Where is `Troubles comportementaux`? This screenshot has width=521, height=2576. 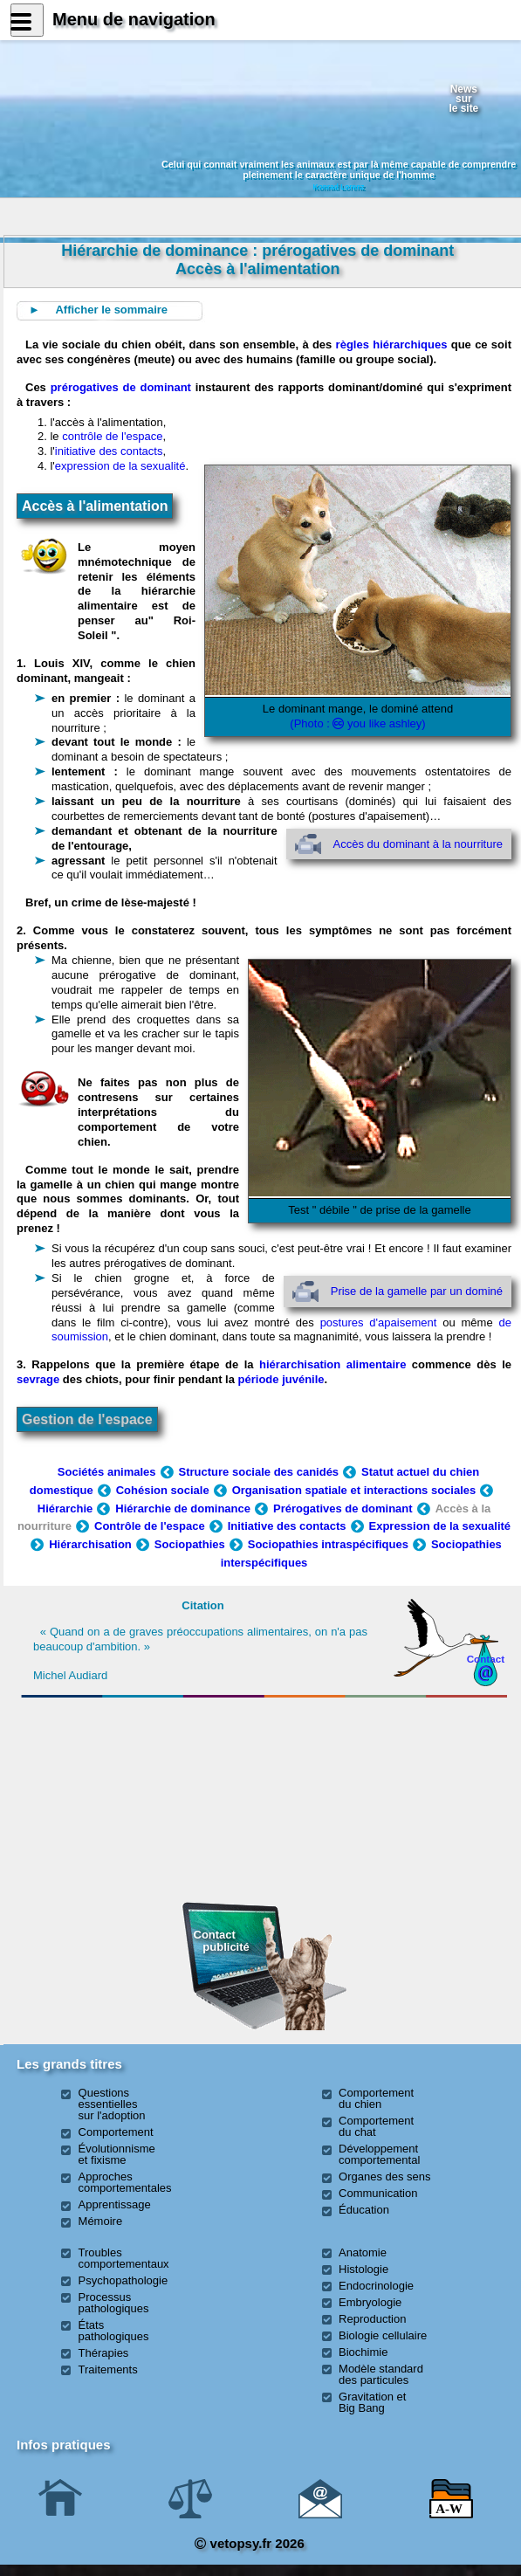 Troubles comportementaux is located at coordinates (124, 2258).